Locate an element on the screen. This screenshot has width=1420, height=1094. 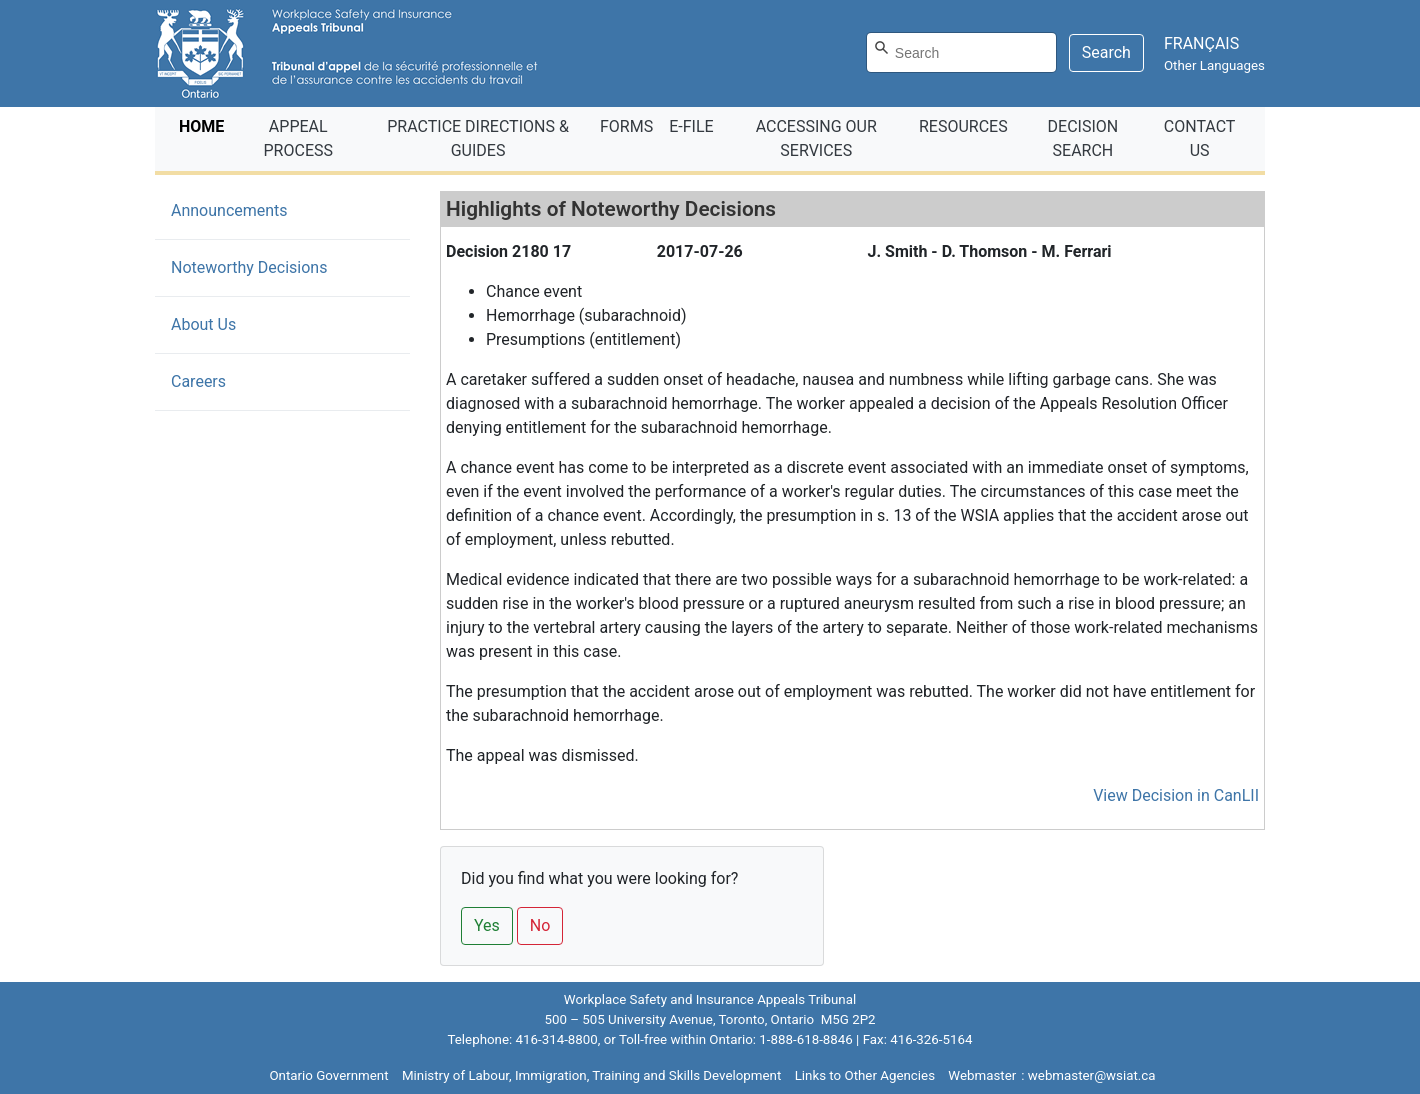
No is located at coordinates (540, 925).